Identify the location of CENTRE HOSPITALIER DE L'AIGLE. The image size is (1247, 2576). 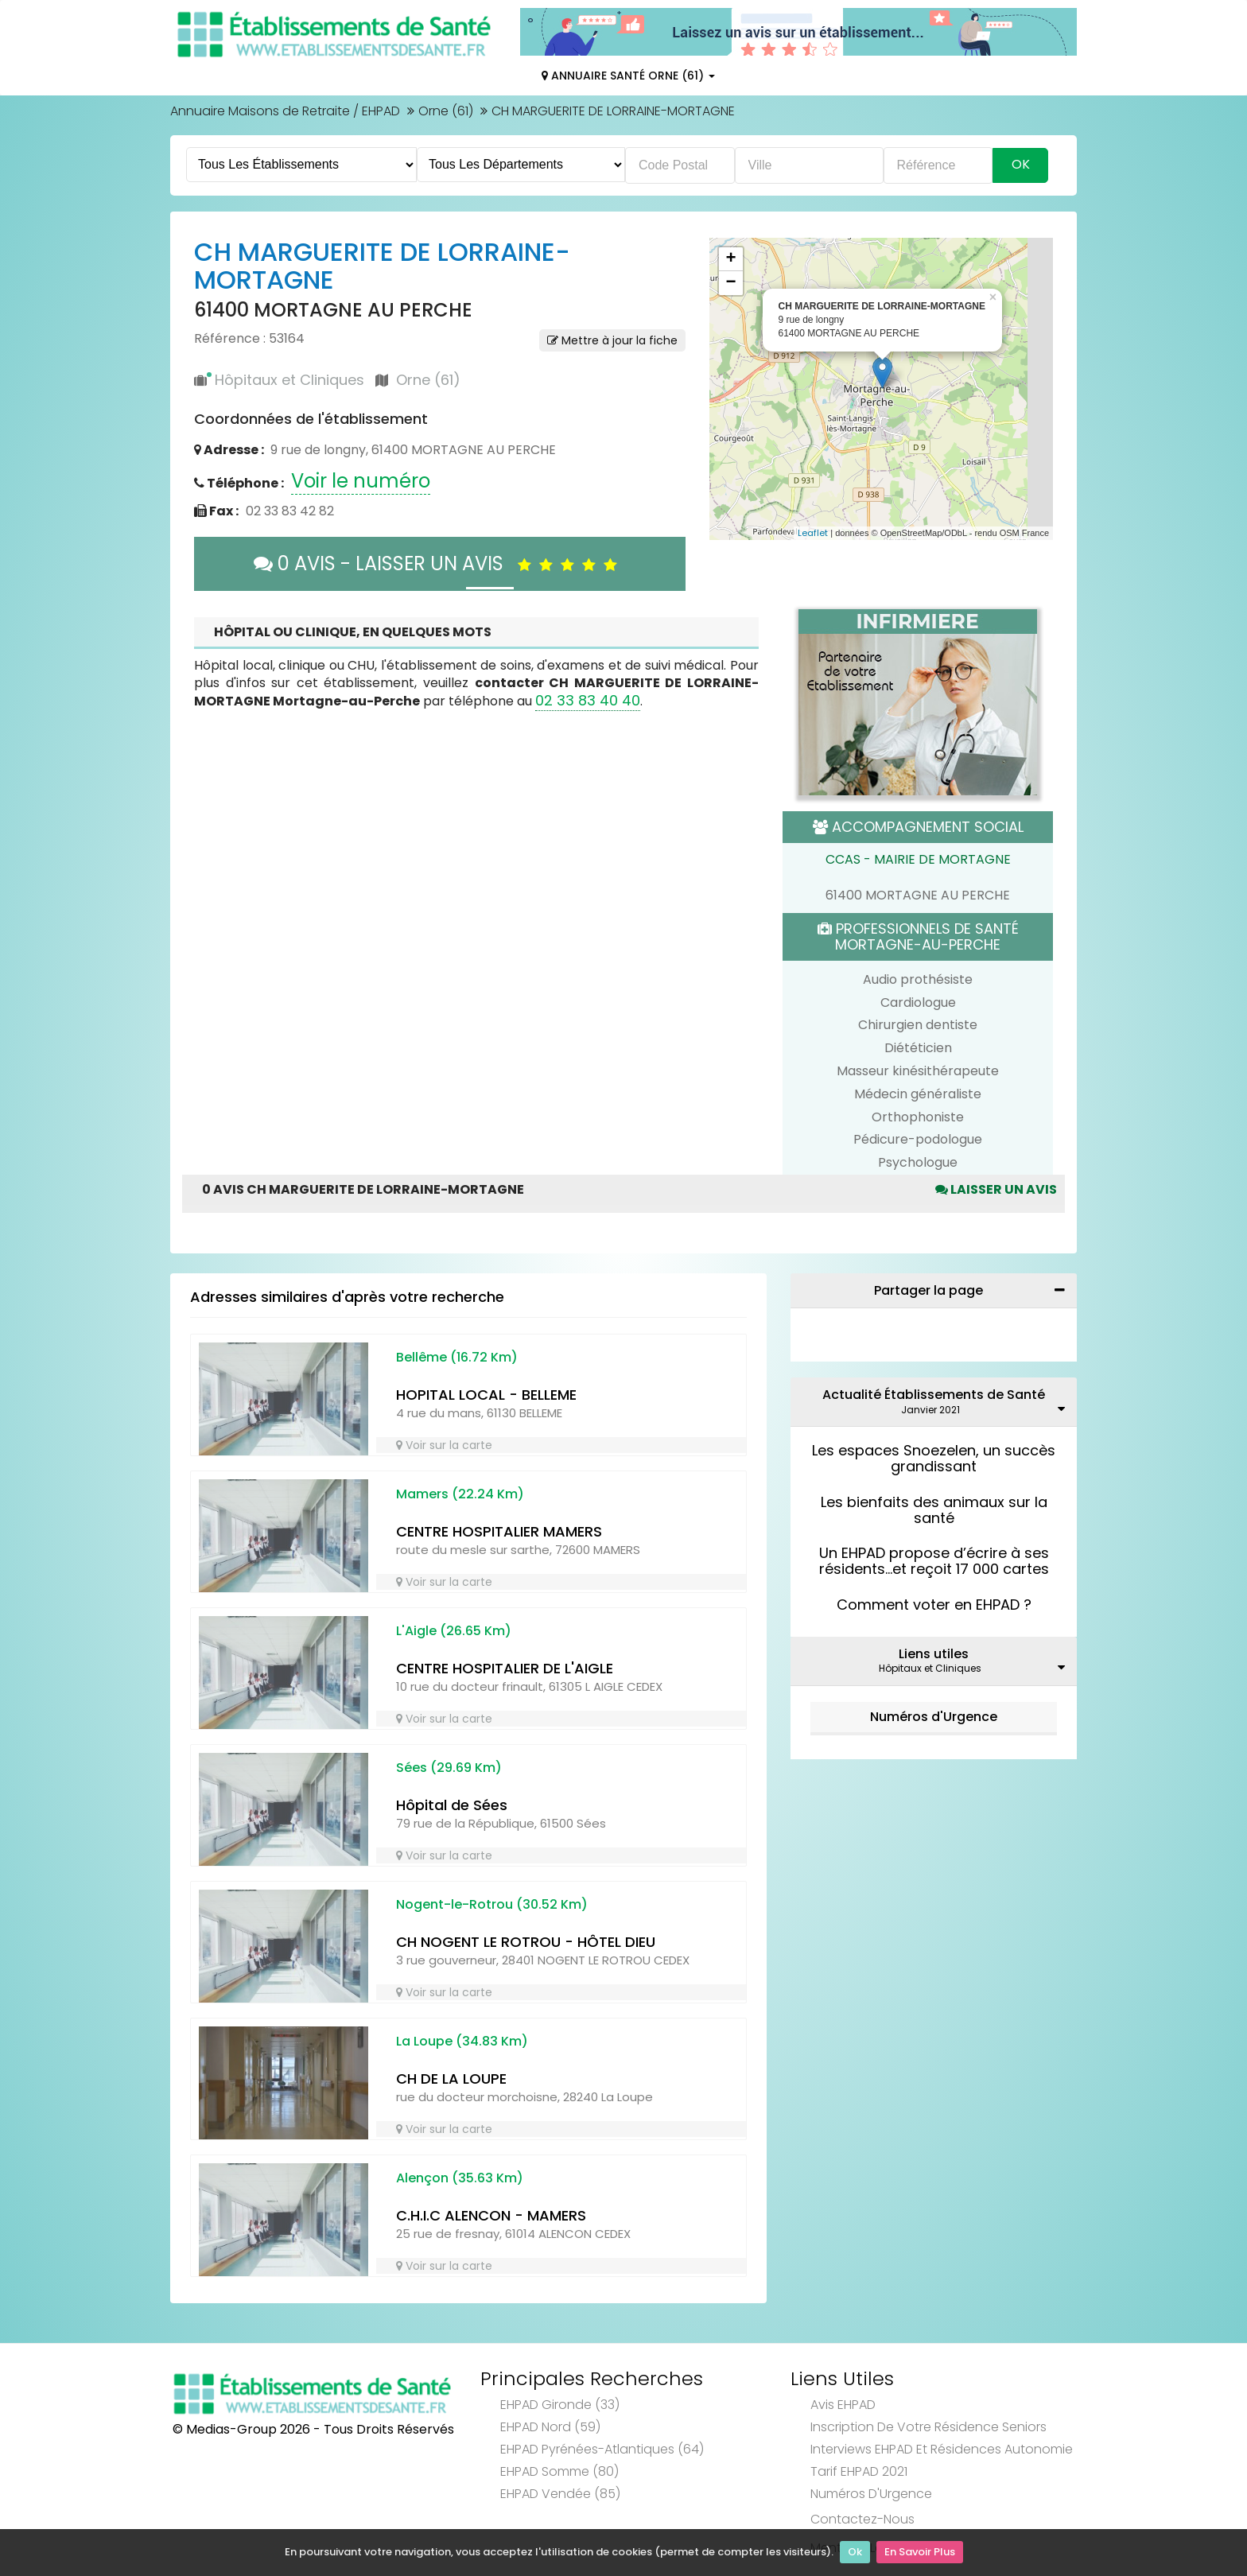
(504, 1668).